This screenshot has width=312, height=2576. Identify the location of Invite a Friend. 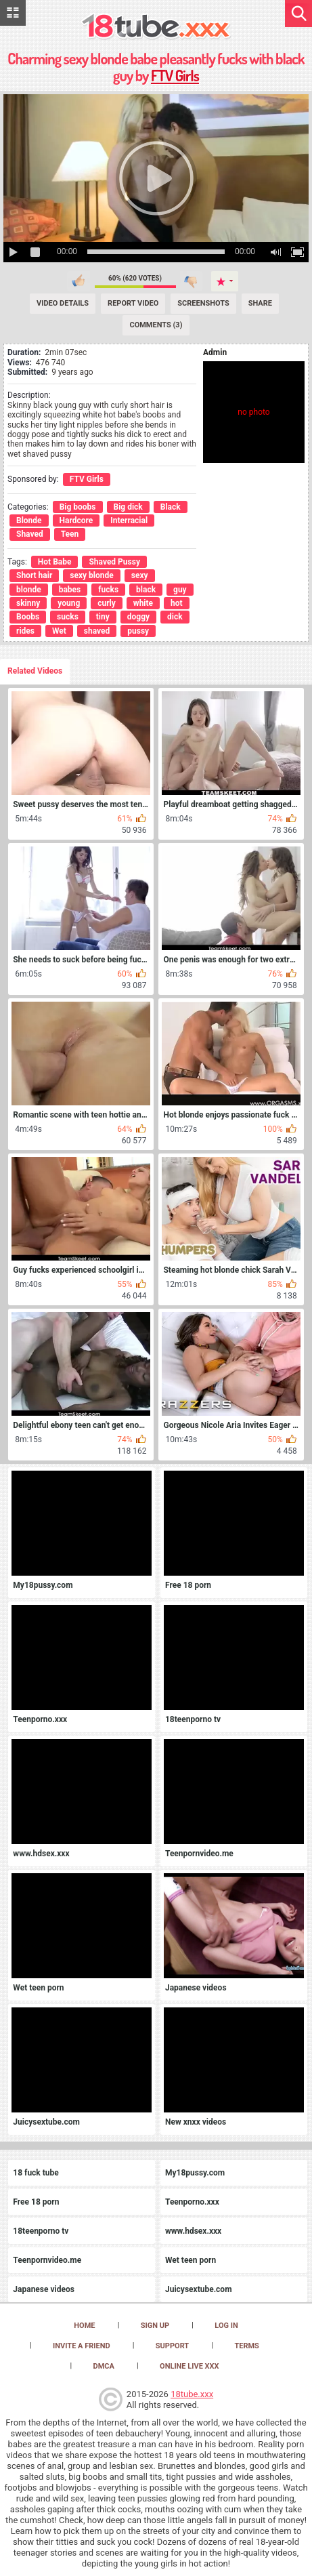
(81, 2346).